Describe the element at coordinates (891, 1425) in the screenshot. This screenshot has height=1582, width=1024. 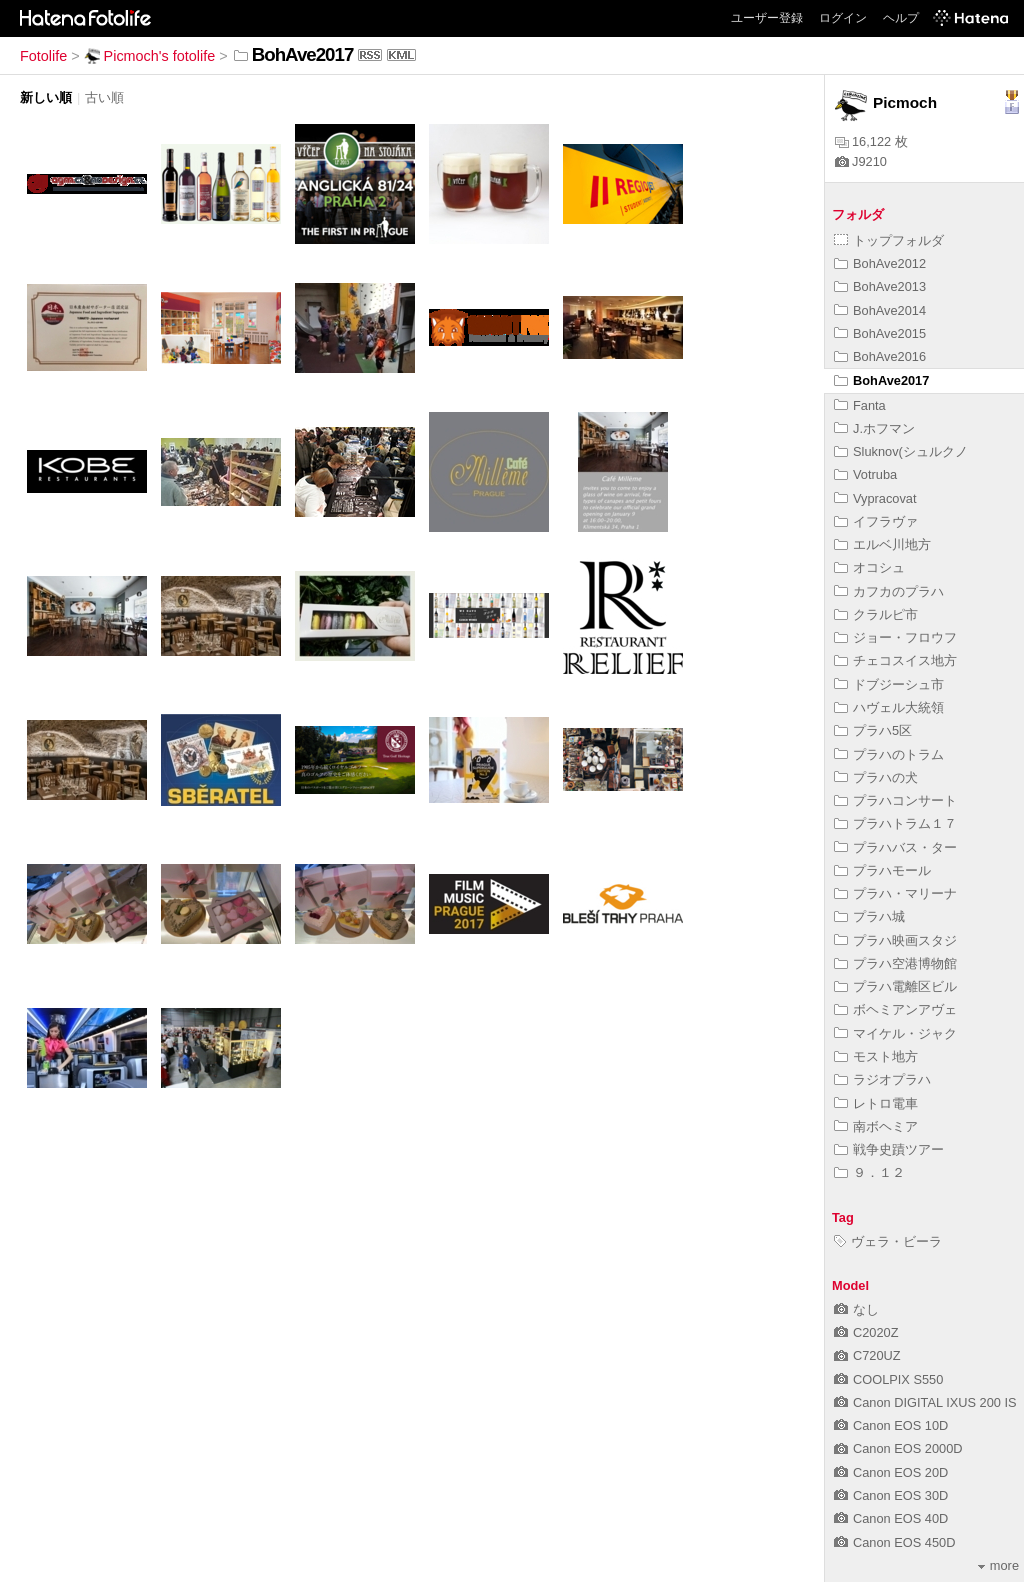
I see `Canon EOS 10D` at that location.